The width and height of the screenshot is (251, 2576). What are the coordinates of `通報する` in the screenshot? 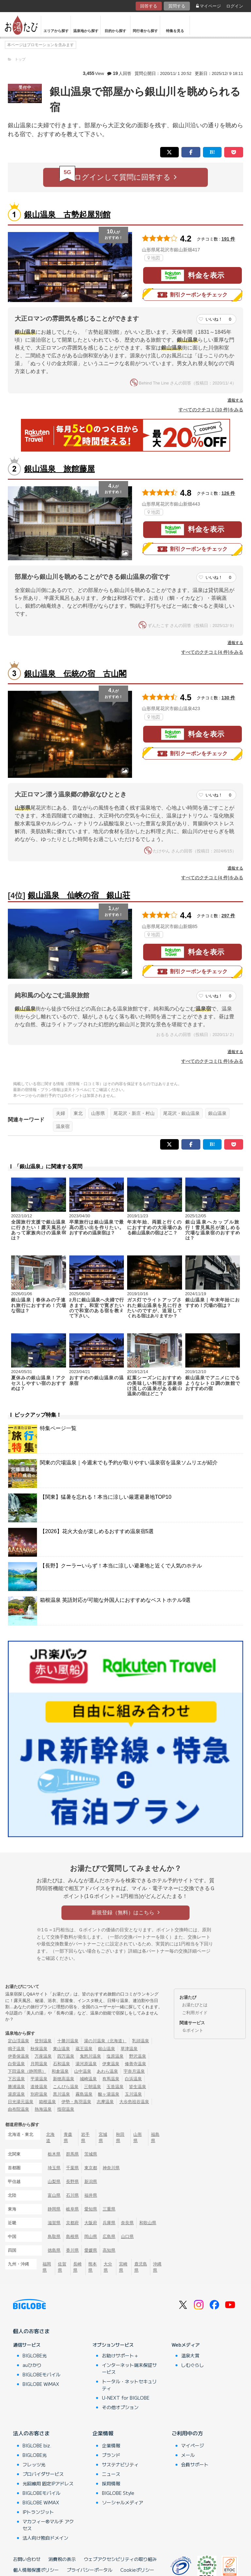 It's located at (235, 400).